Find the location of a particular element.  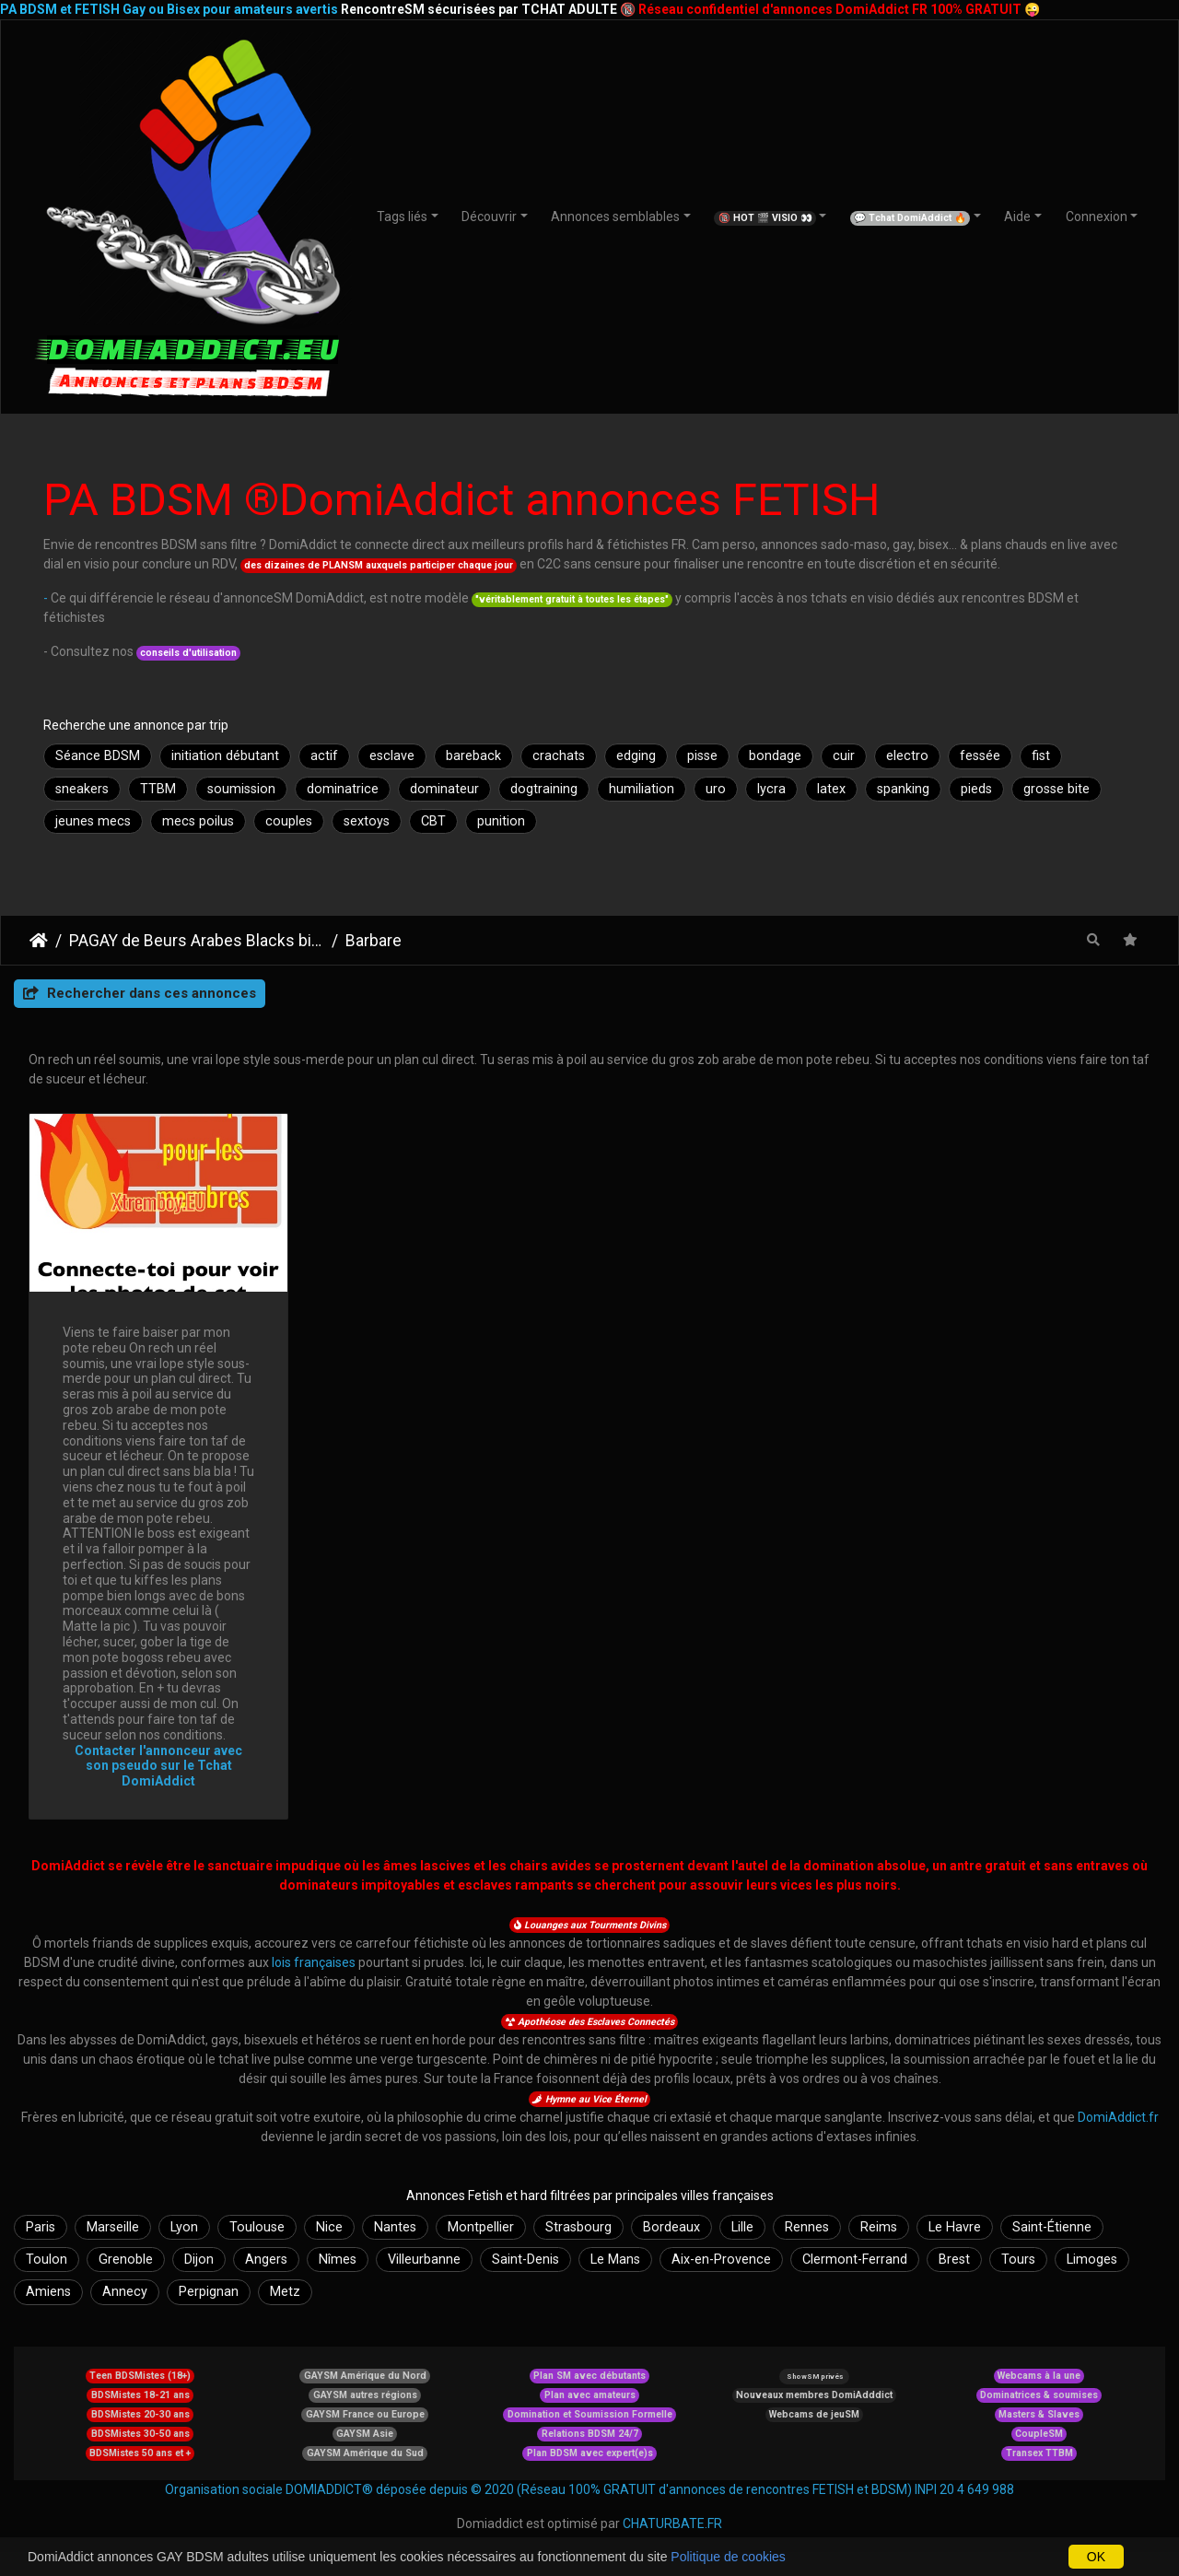

bondage is located at coordinates (775, 756).